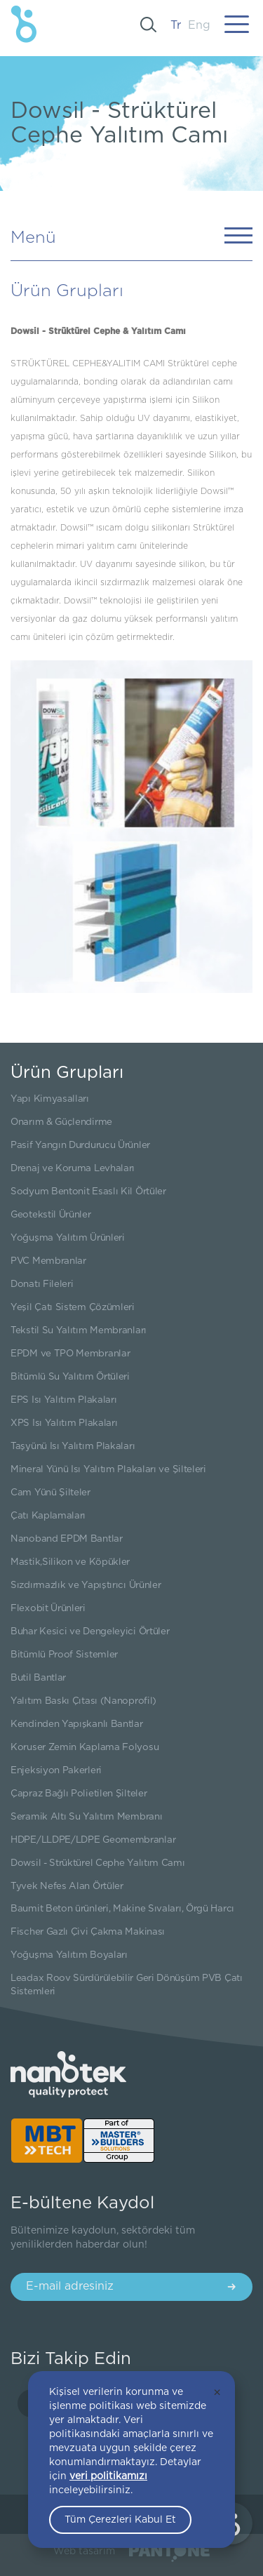 This screenshot has height=2576, width=263. I want to click on Yeşil Çatı Sistem Çözümleri, so click(73, 1307).